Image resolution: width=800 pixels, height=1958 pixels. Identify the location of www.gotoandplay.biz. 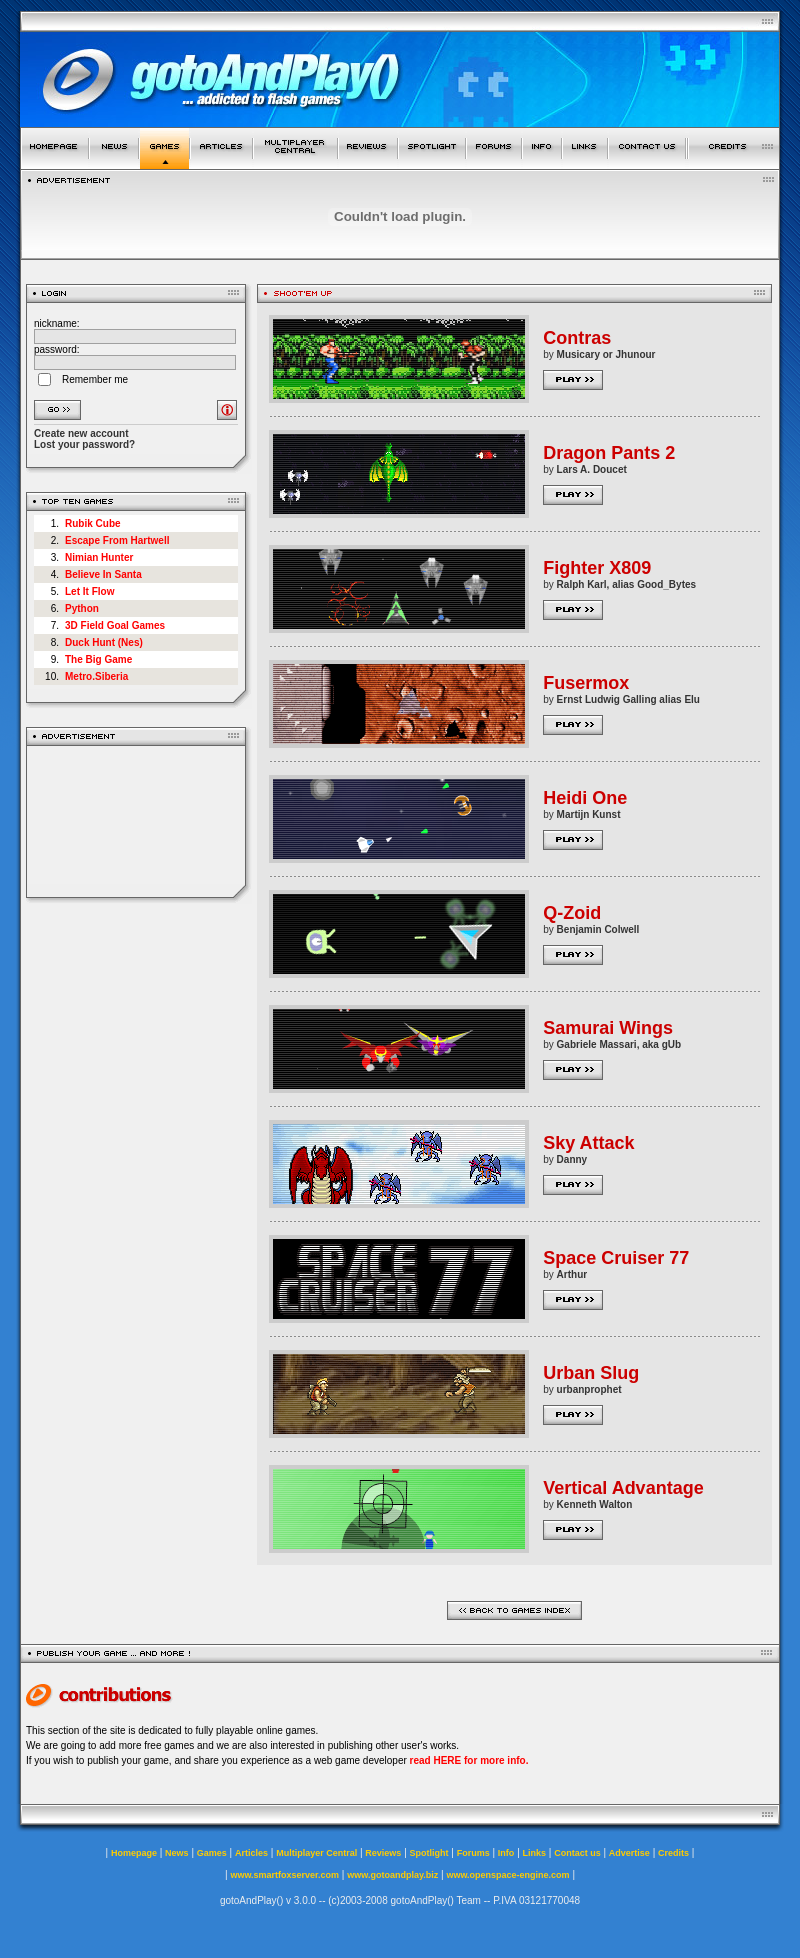
(392, 1875).